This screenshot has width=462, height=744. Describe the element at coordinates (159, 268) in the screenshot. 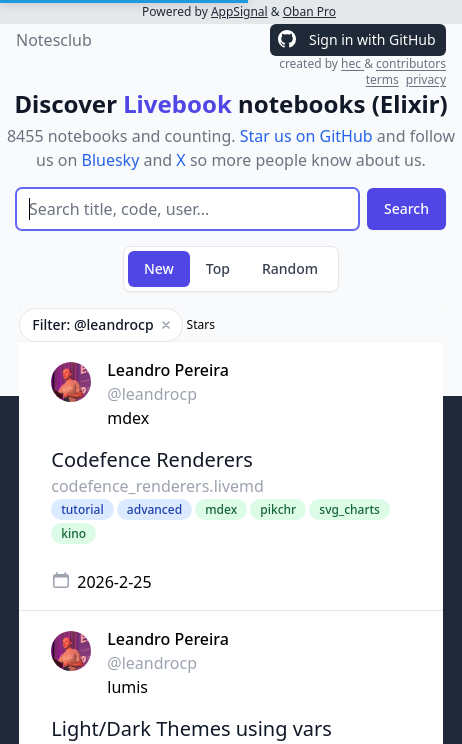

I see `New` at that location.